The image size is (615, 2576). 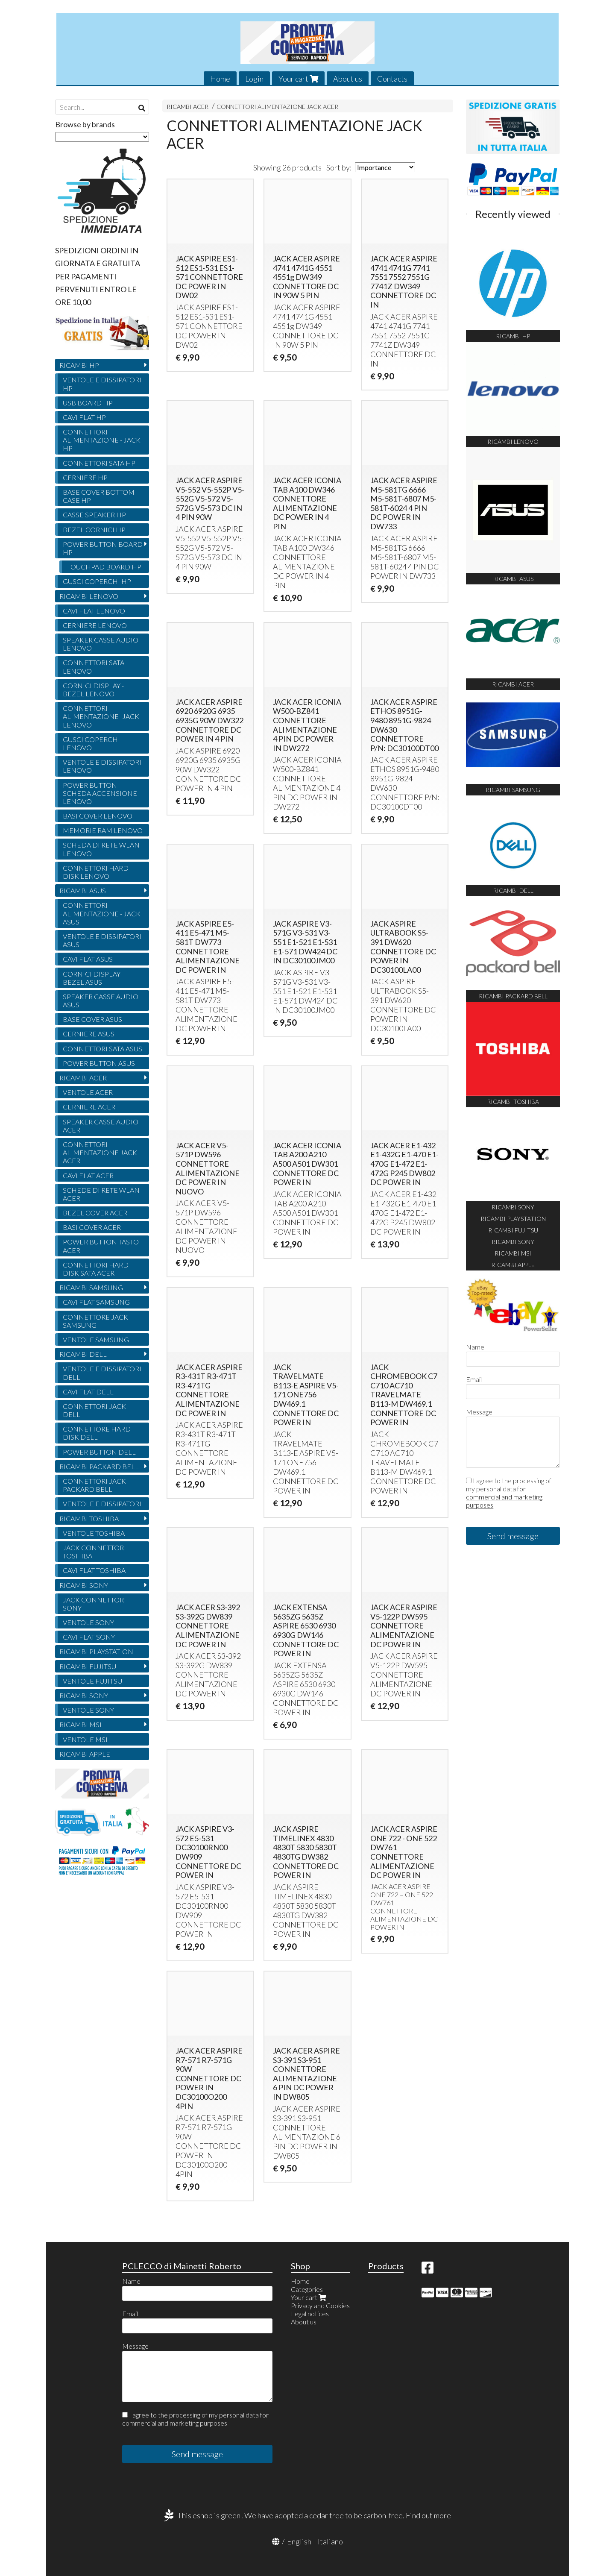 What do you see at coordinates (99, 496) in the screenshot?
I see `BASE COVER BOTTOM CASE HP` at bounding box center [99, 496].